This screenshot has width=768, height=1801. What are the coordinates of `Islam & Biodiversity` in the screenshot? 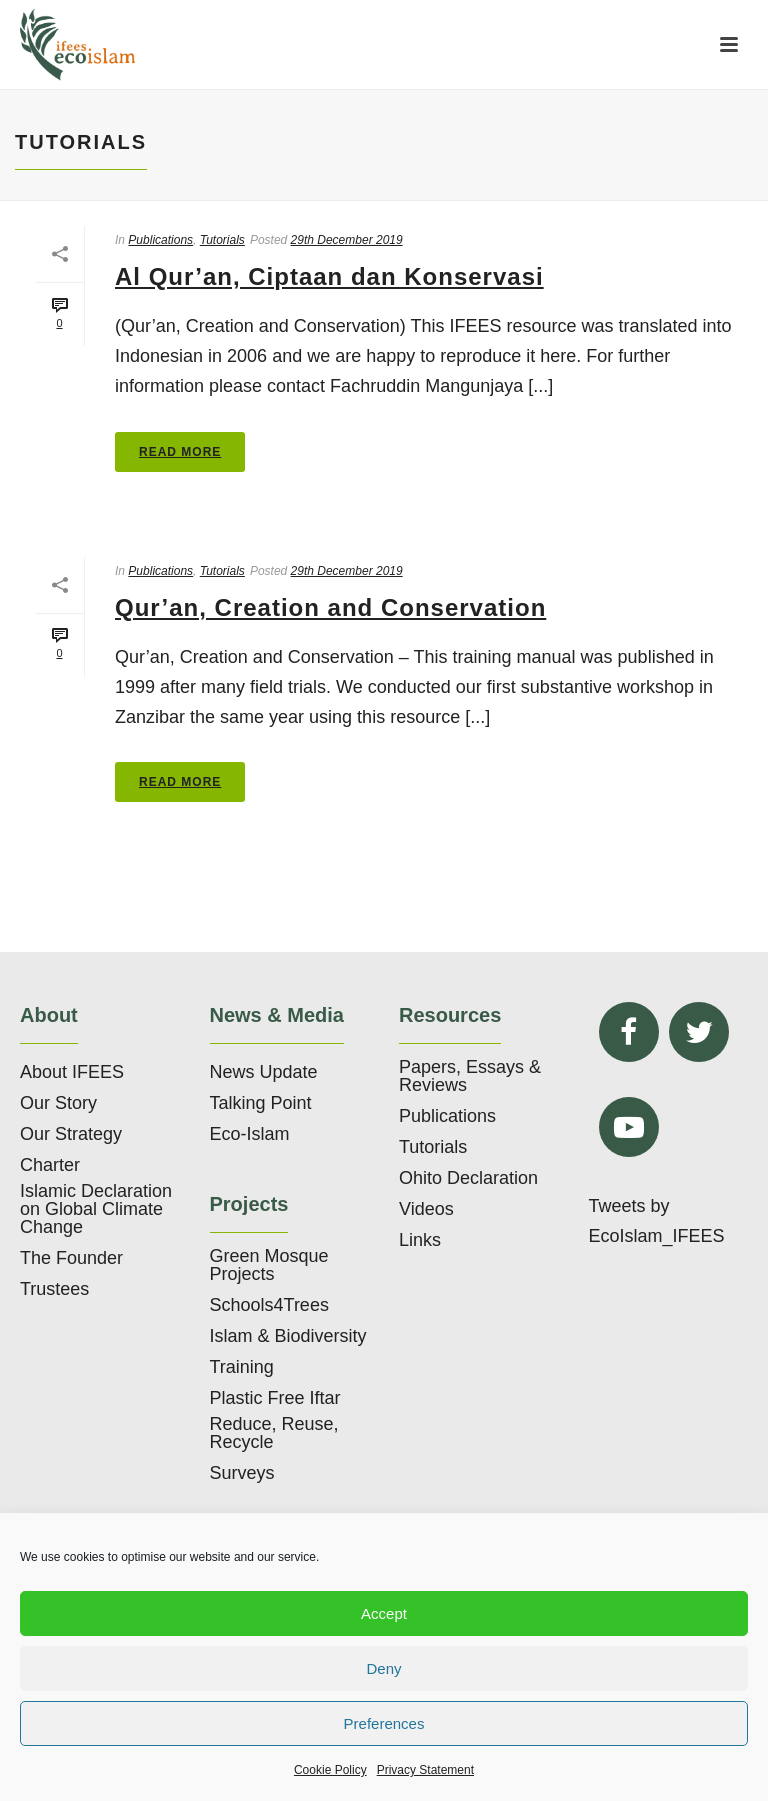 It's located at (288, 1336).